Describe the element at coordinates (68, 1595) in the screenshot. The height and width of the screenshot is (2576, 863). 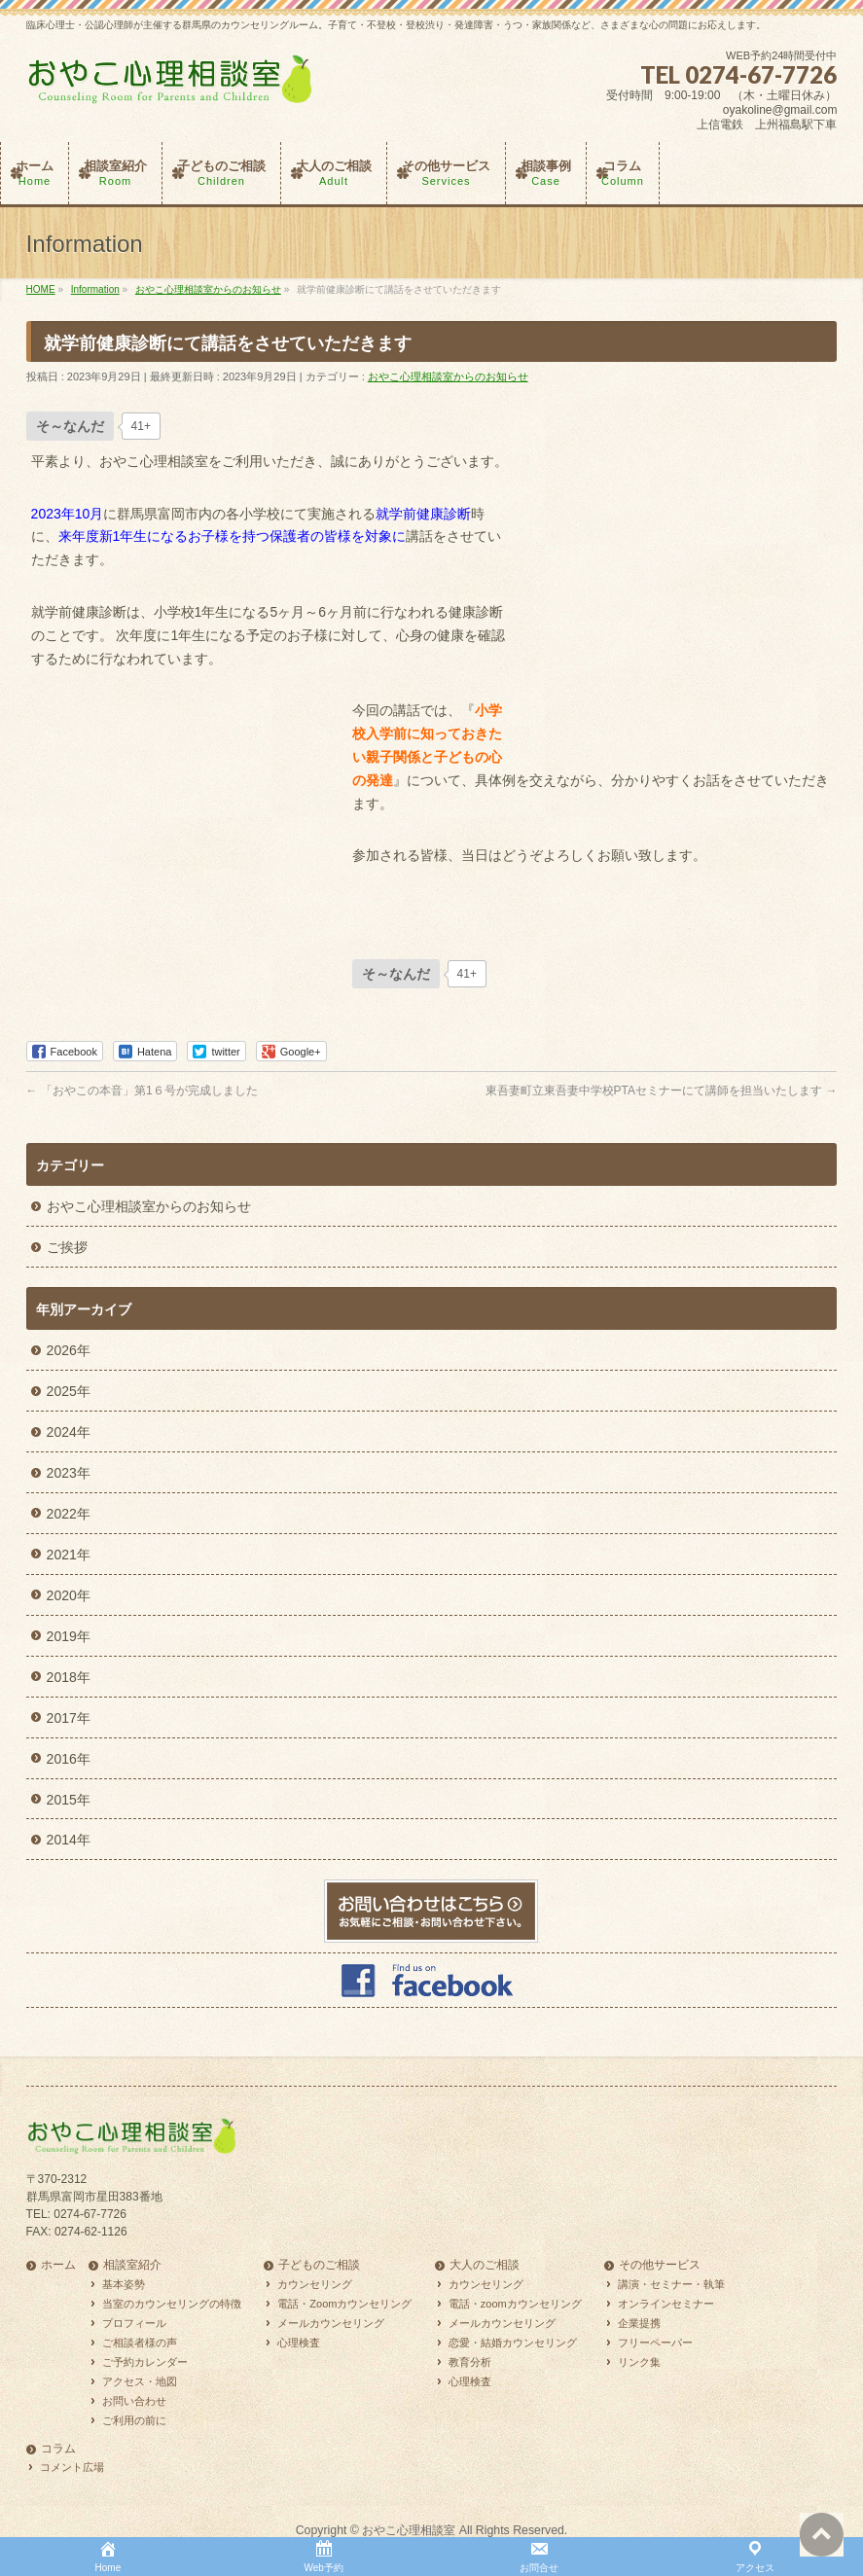
I see `2020年` at that location.